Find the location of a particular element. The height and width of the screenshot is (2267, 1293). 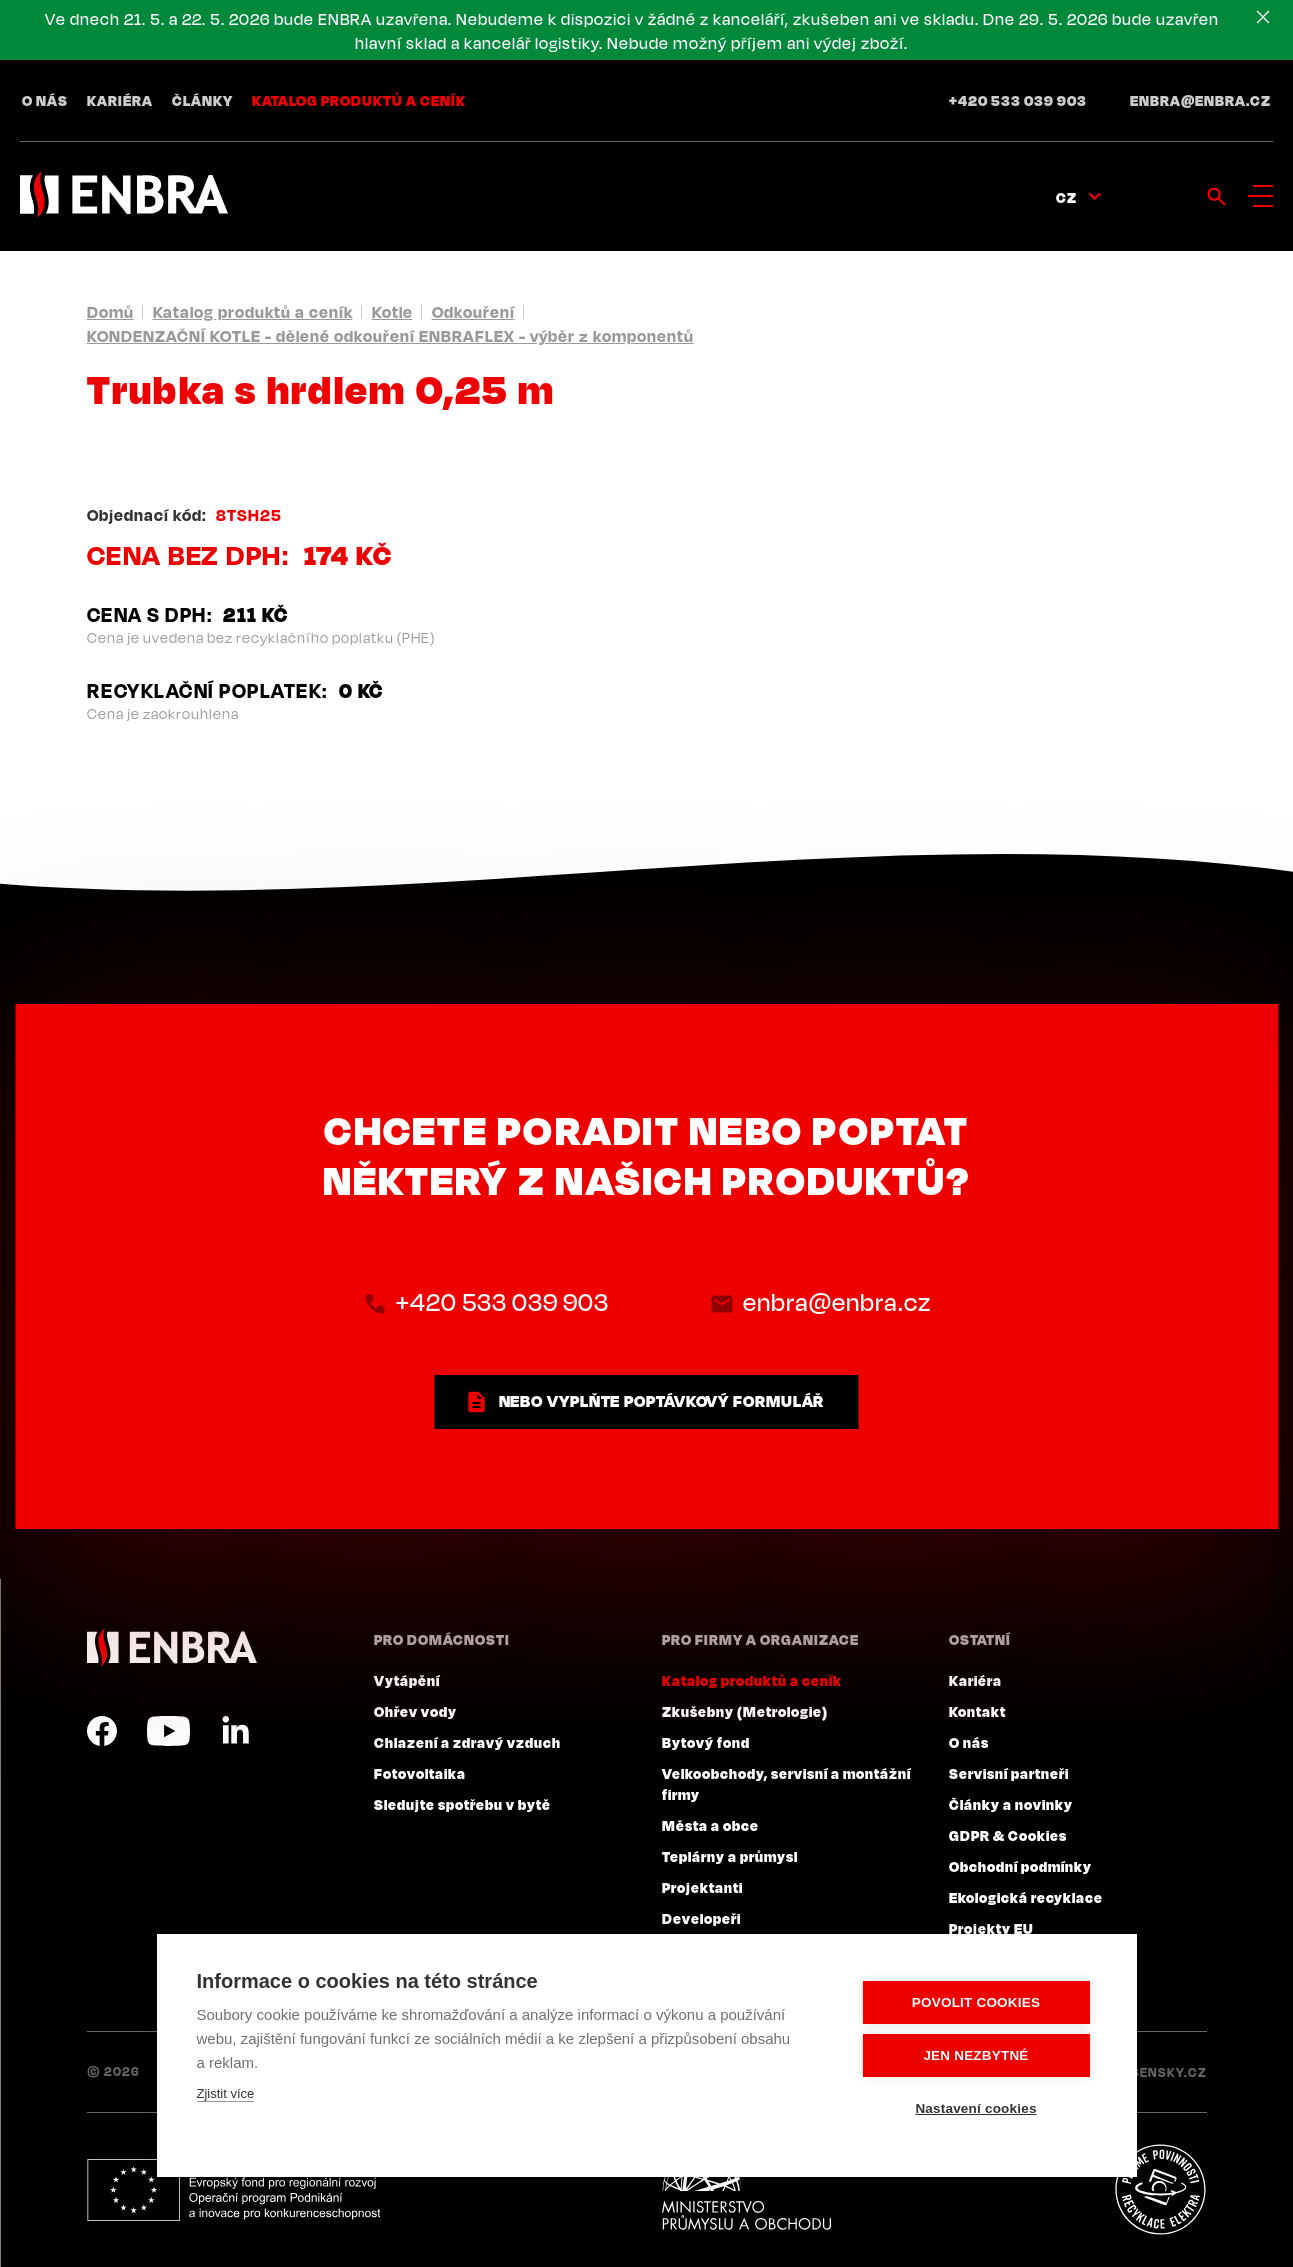

KONDENZAČNÍ KOTLE - dělené odkouření ENBRAFLEX - výběr z komponentů is located at coordinates (390, 336).